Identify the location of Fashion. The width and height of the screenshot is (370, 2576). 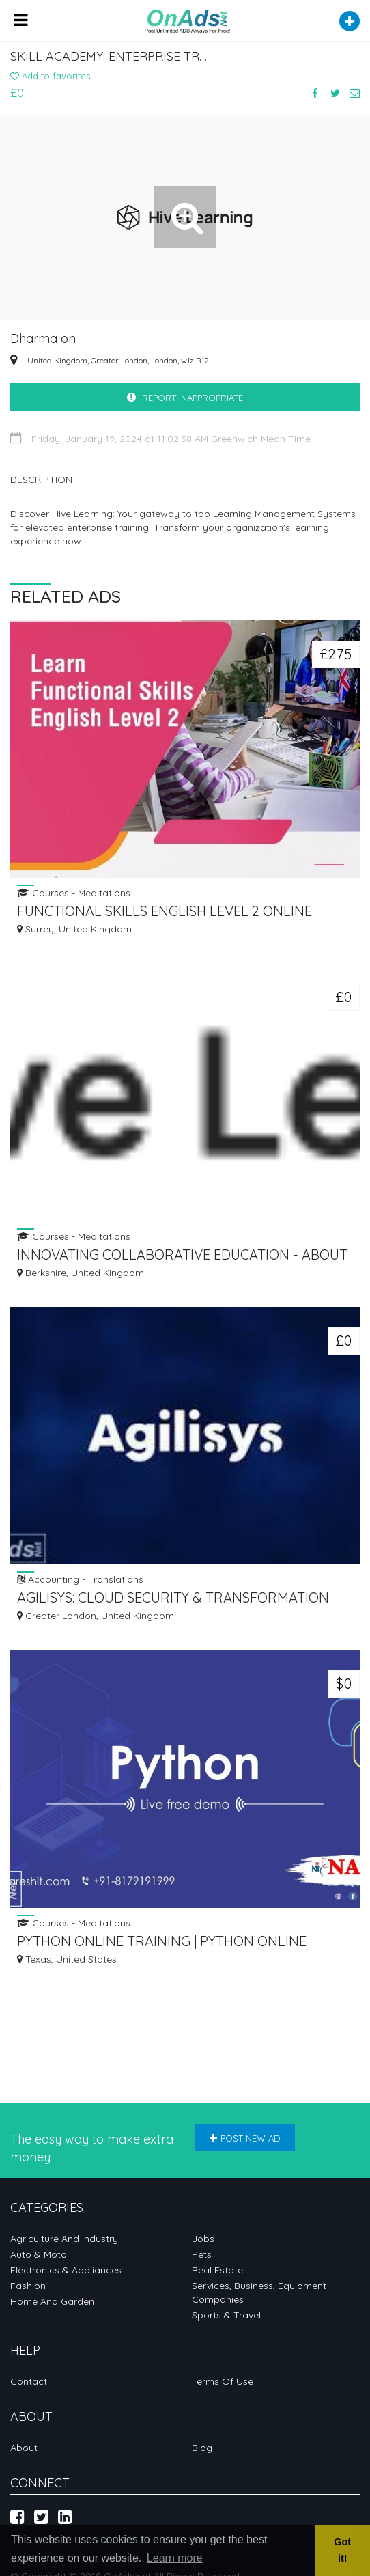
(28, 2286).